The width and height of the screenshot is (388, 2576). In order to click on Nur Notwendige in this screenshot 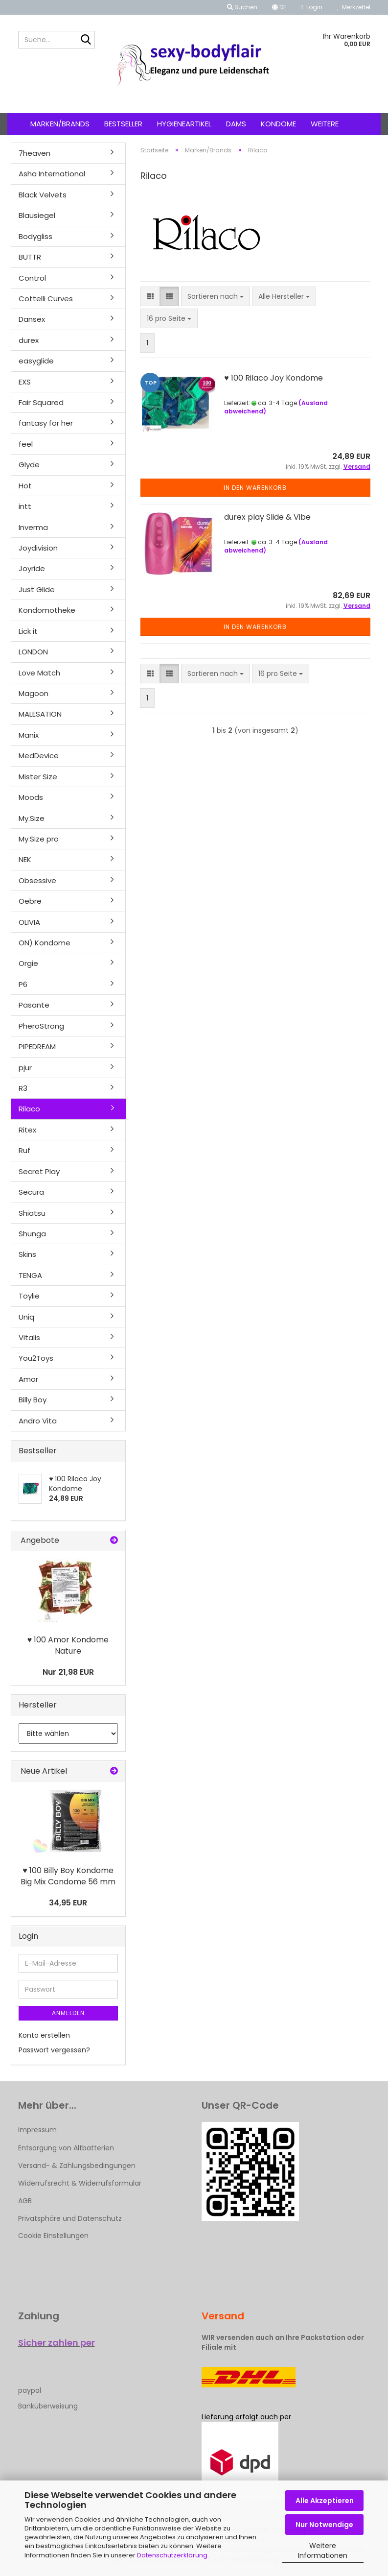, I will do `click(324, 2524)`.